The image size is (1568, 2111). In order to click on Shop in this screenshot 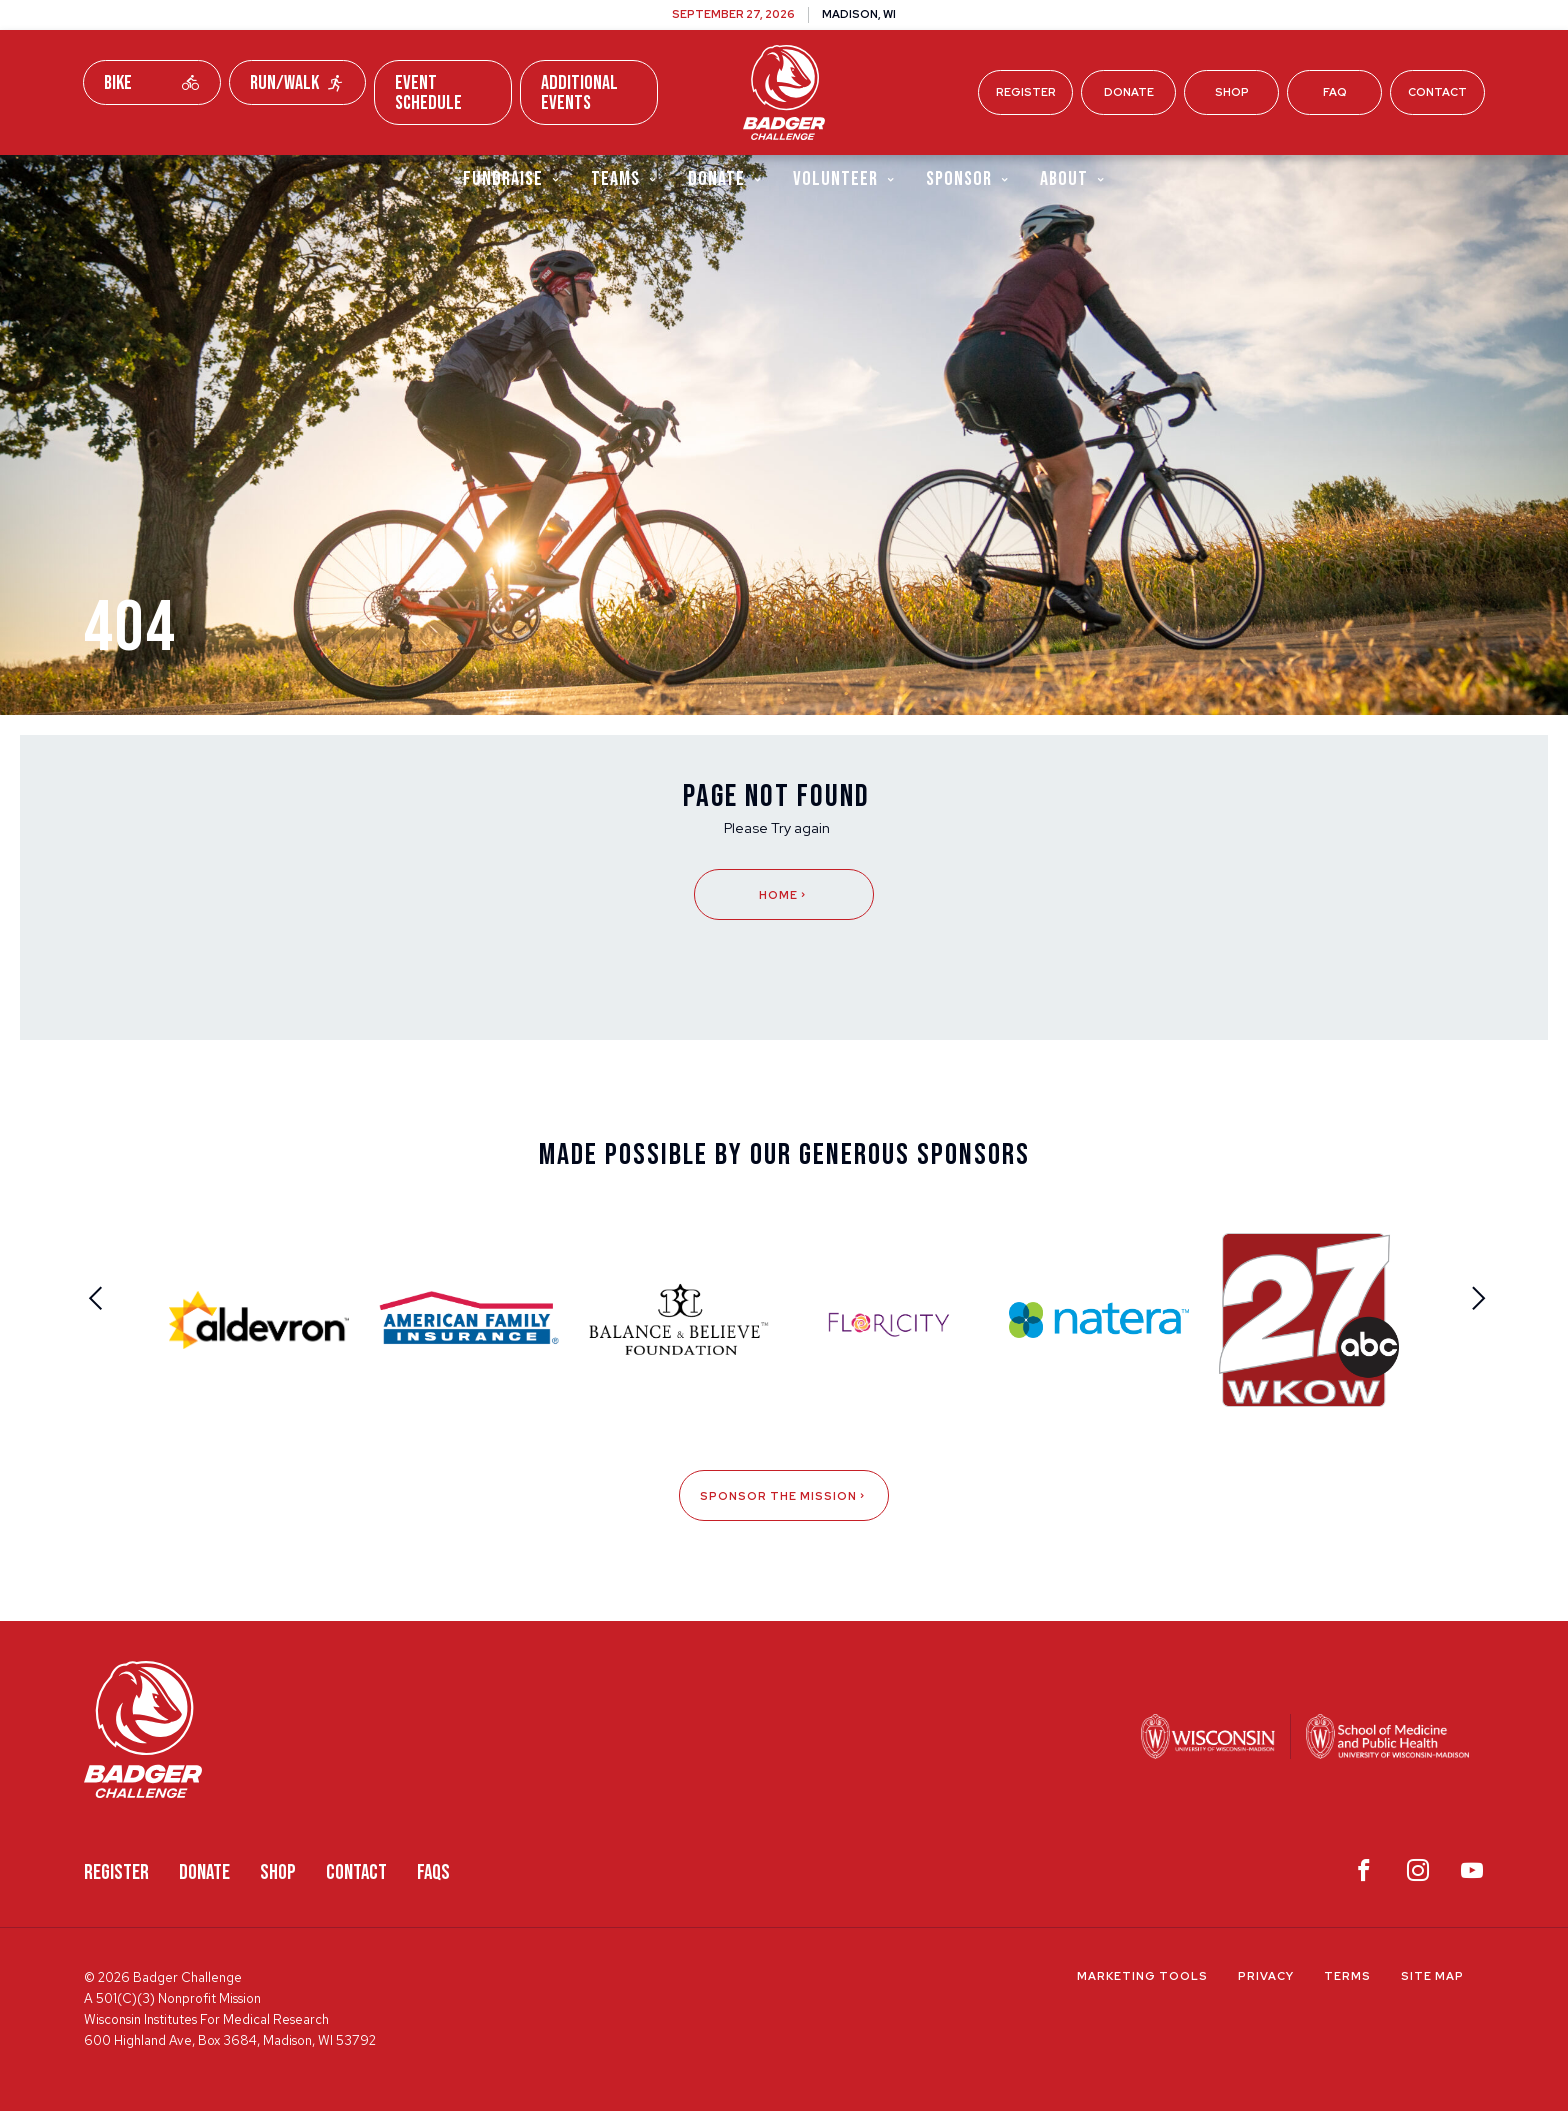, I will do `click(1232, 92)`.